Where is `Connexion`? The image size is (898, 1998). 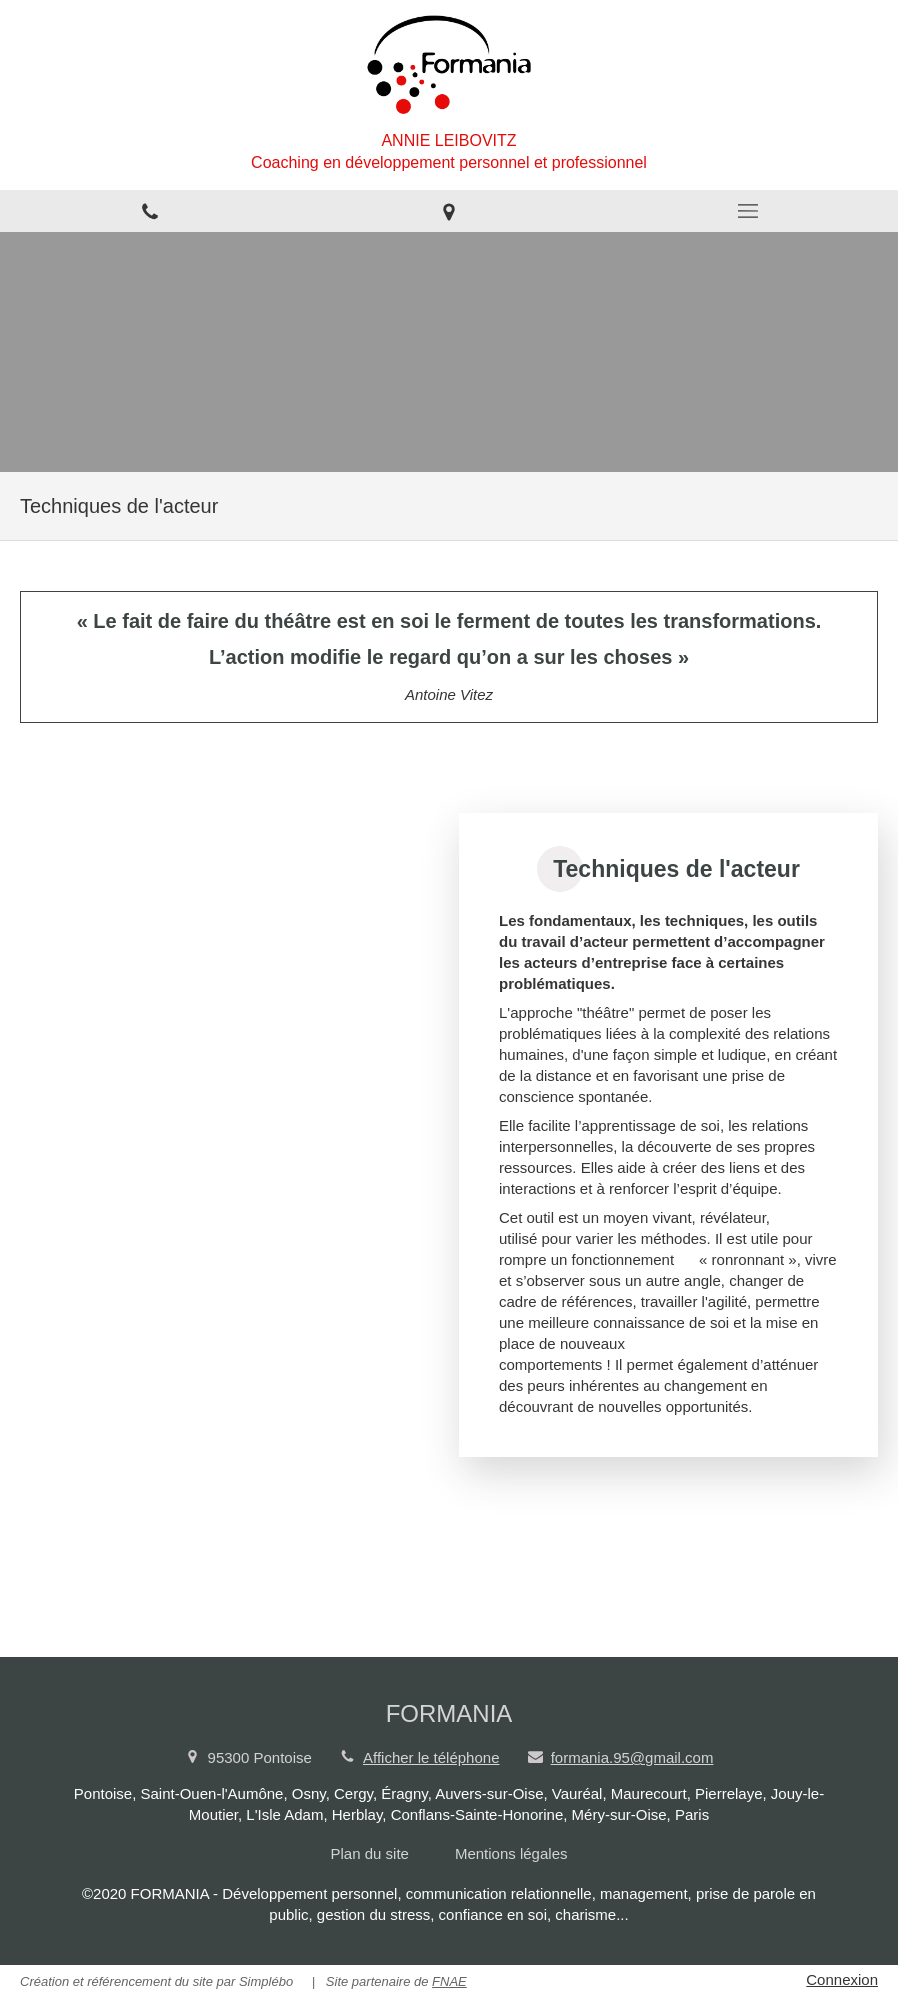
Connexion is located at coordinates (842, 1979).